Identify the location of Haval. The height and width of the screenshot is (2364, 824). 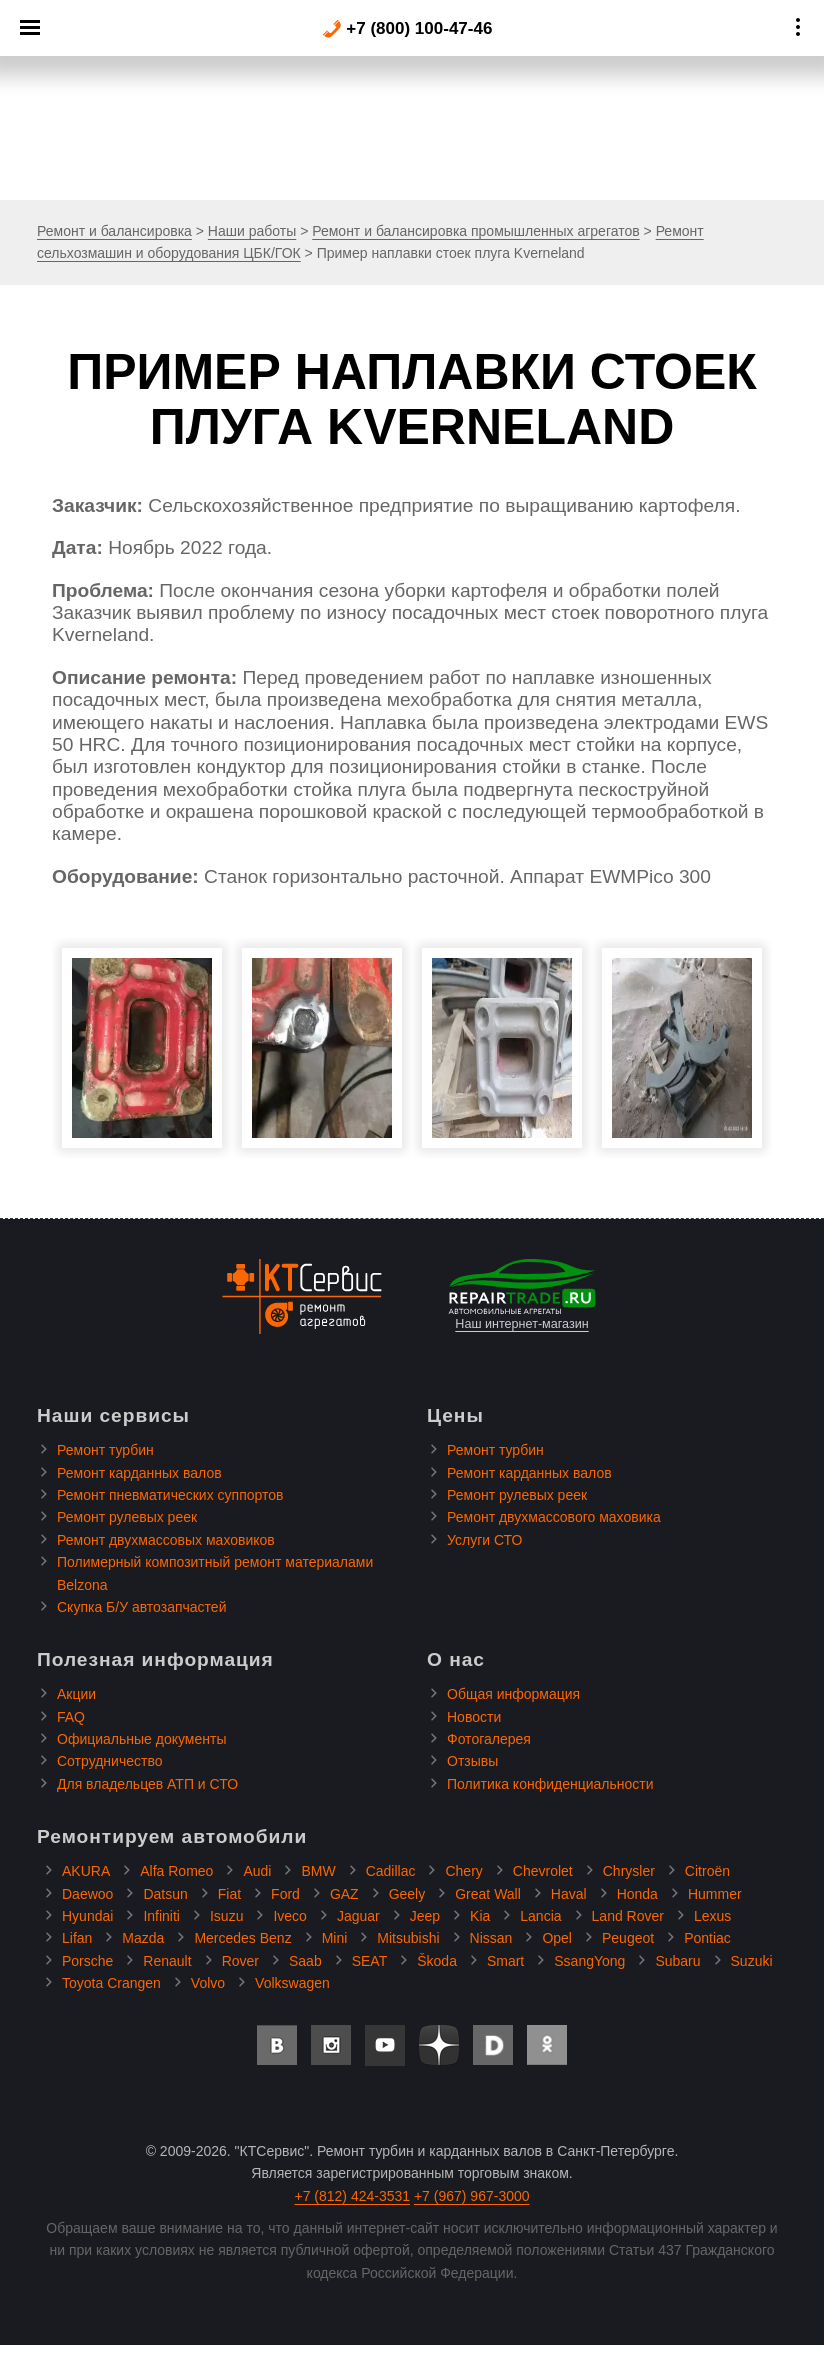
(569, 1894).